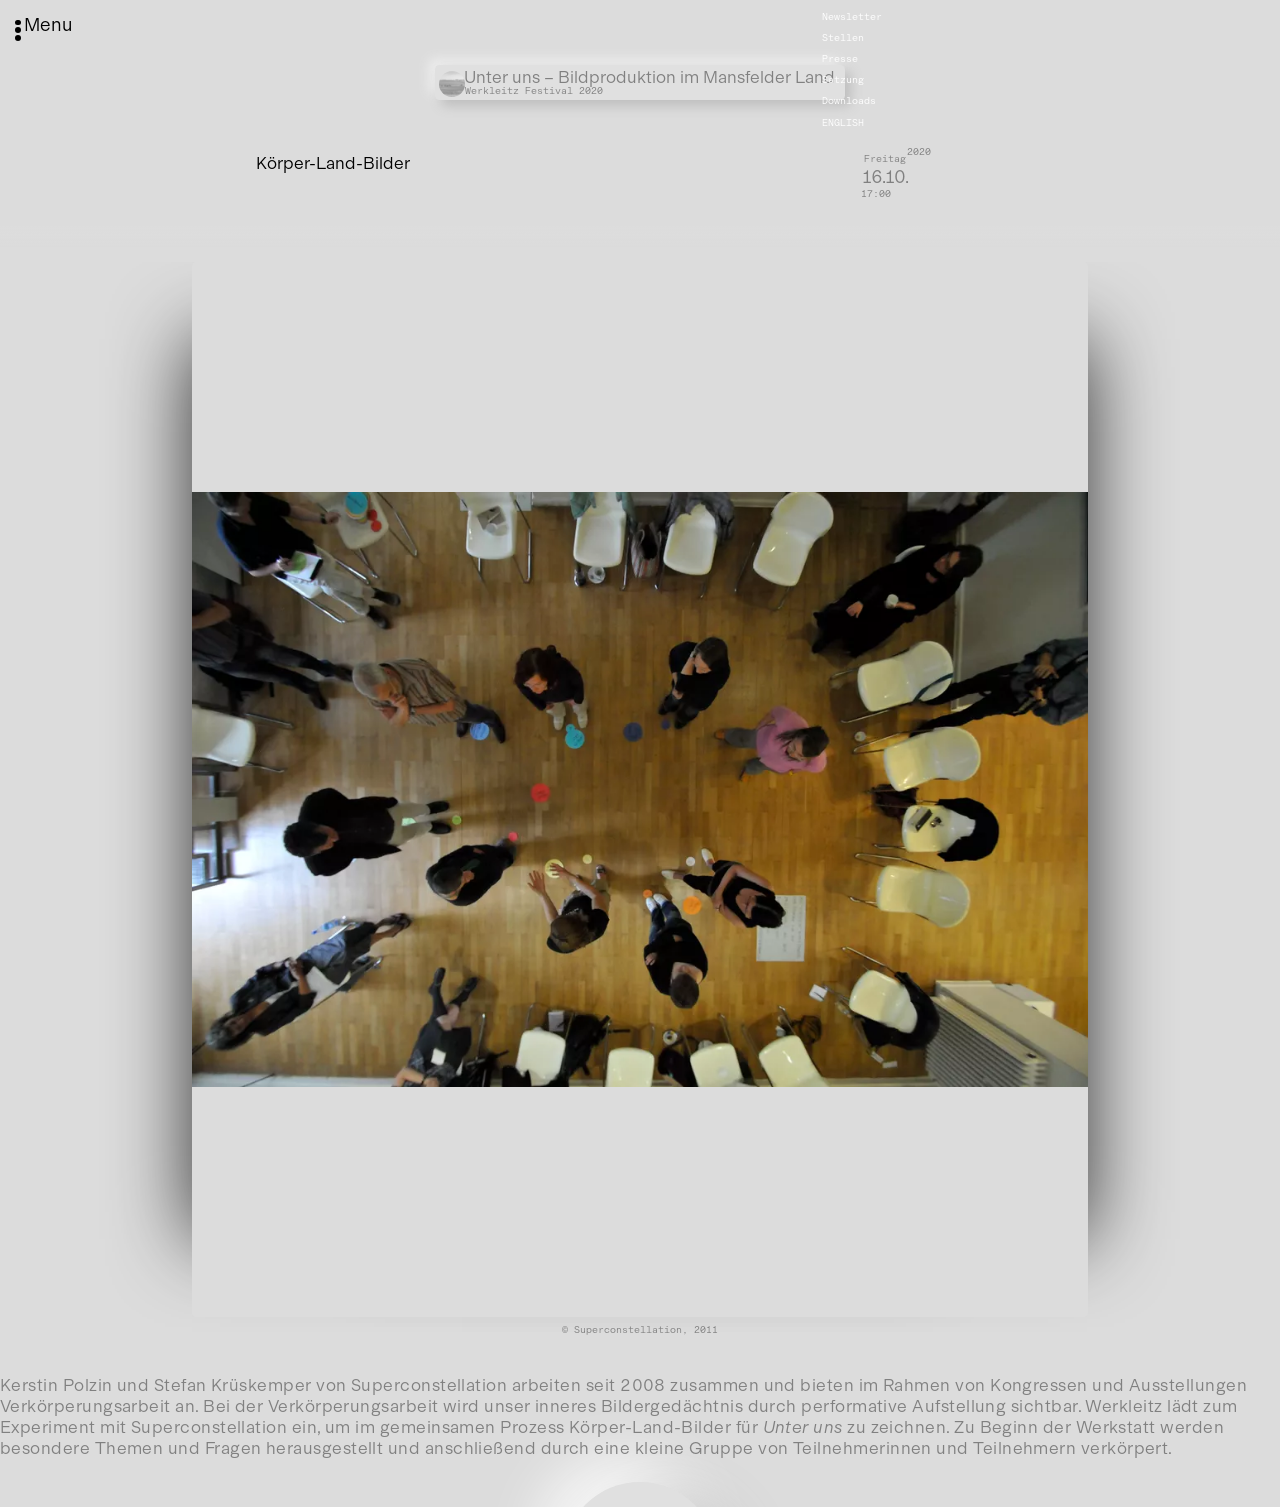 This screenshot has width=1280, height=1507. What do you see at coordinates (843, 38) in the screenshot?
I see `Stellen` at bounding box center [843, 38].